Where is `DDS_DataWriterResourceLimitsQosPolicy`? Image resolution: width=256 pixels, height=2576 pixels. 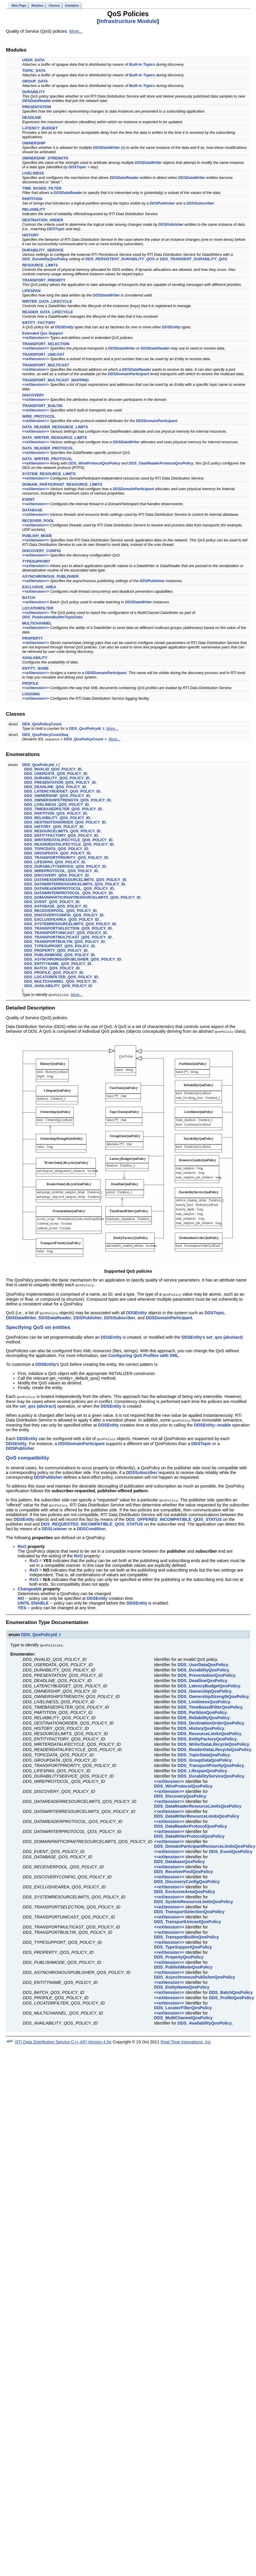 DDS_DataWriterResourceLimitsQosPolicy is located at coordinates (196, 1813).